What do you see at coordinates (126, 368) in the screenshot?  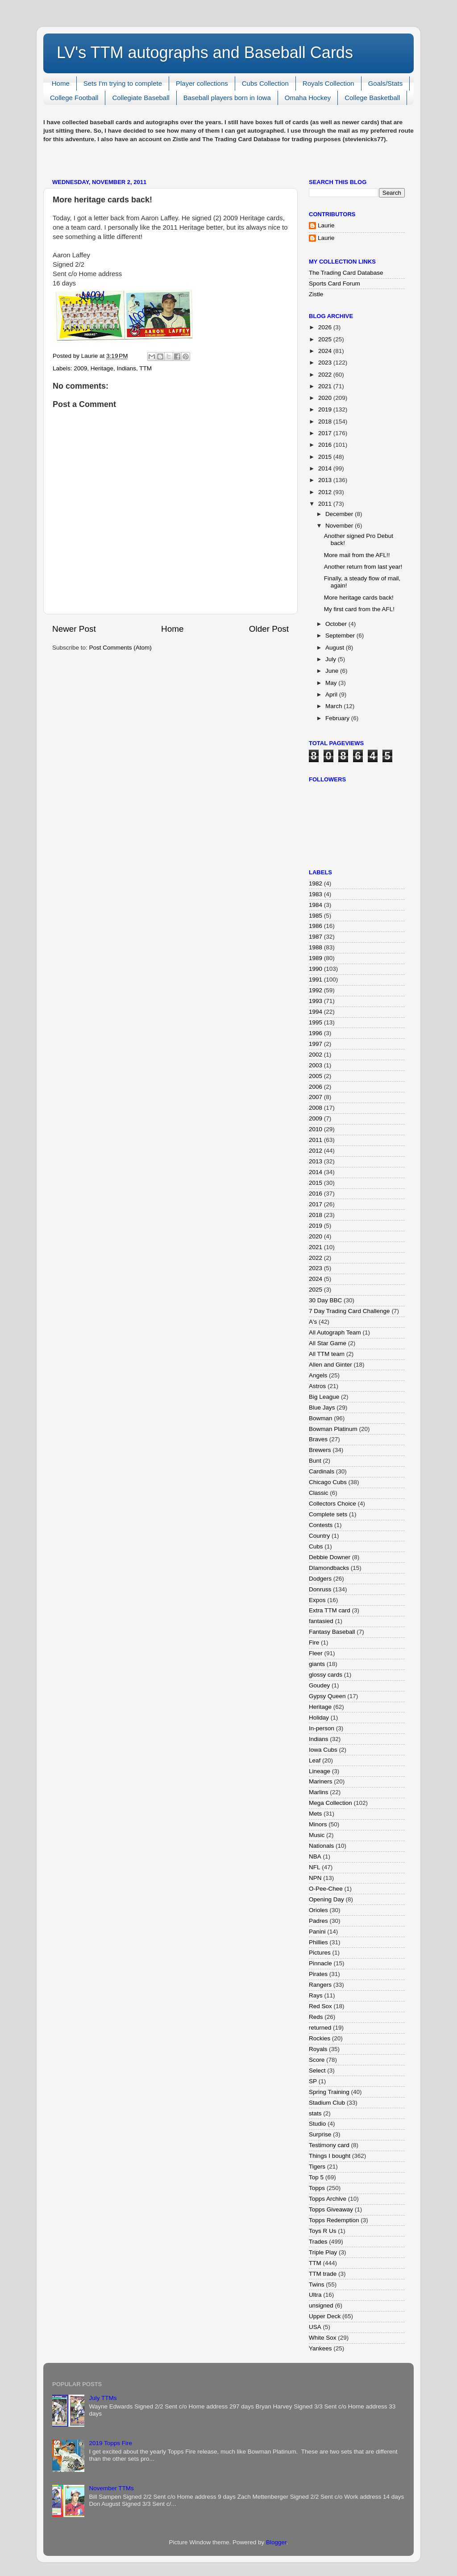 I see `Indians` at bounding box center [126, 368].